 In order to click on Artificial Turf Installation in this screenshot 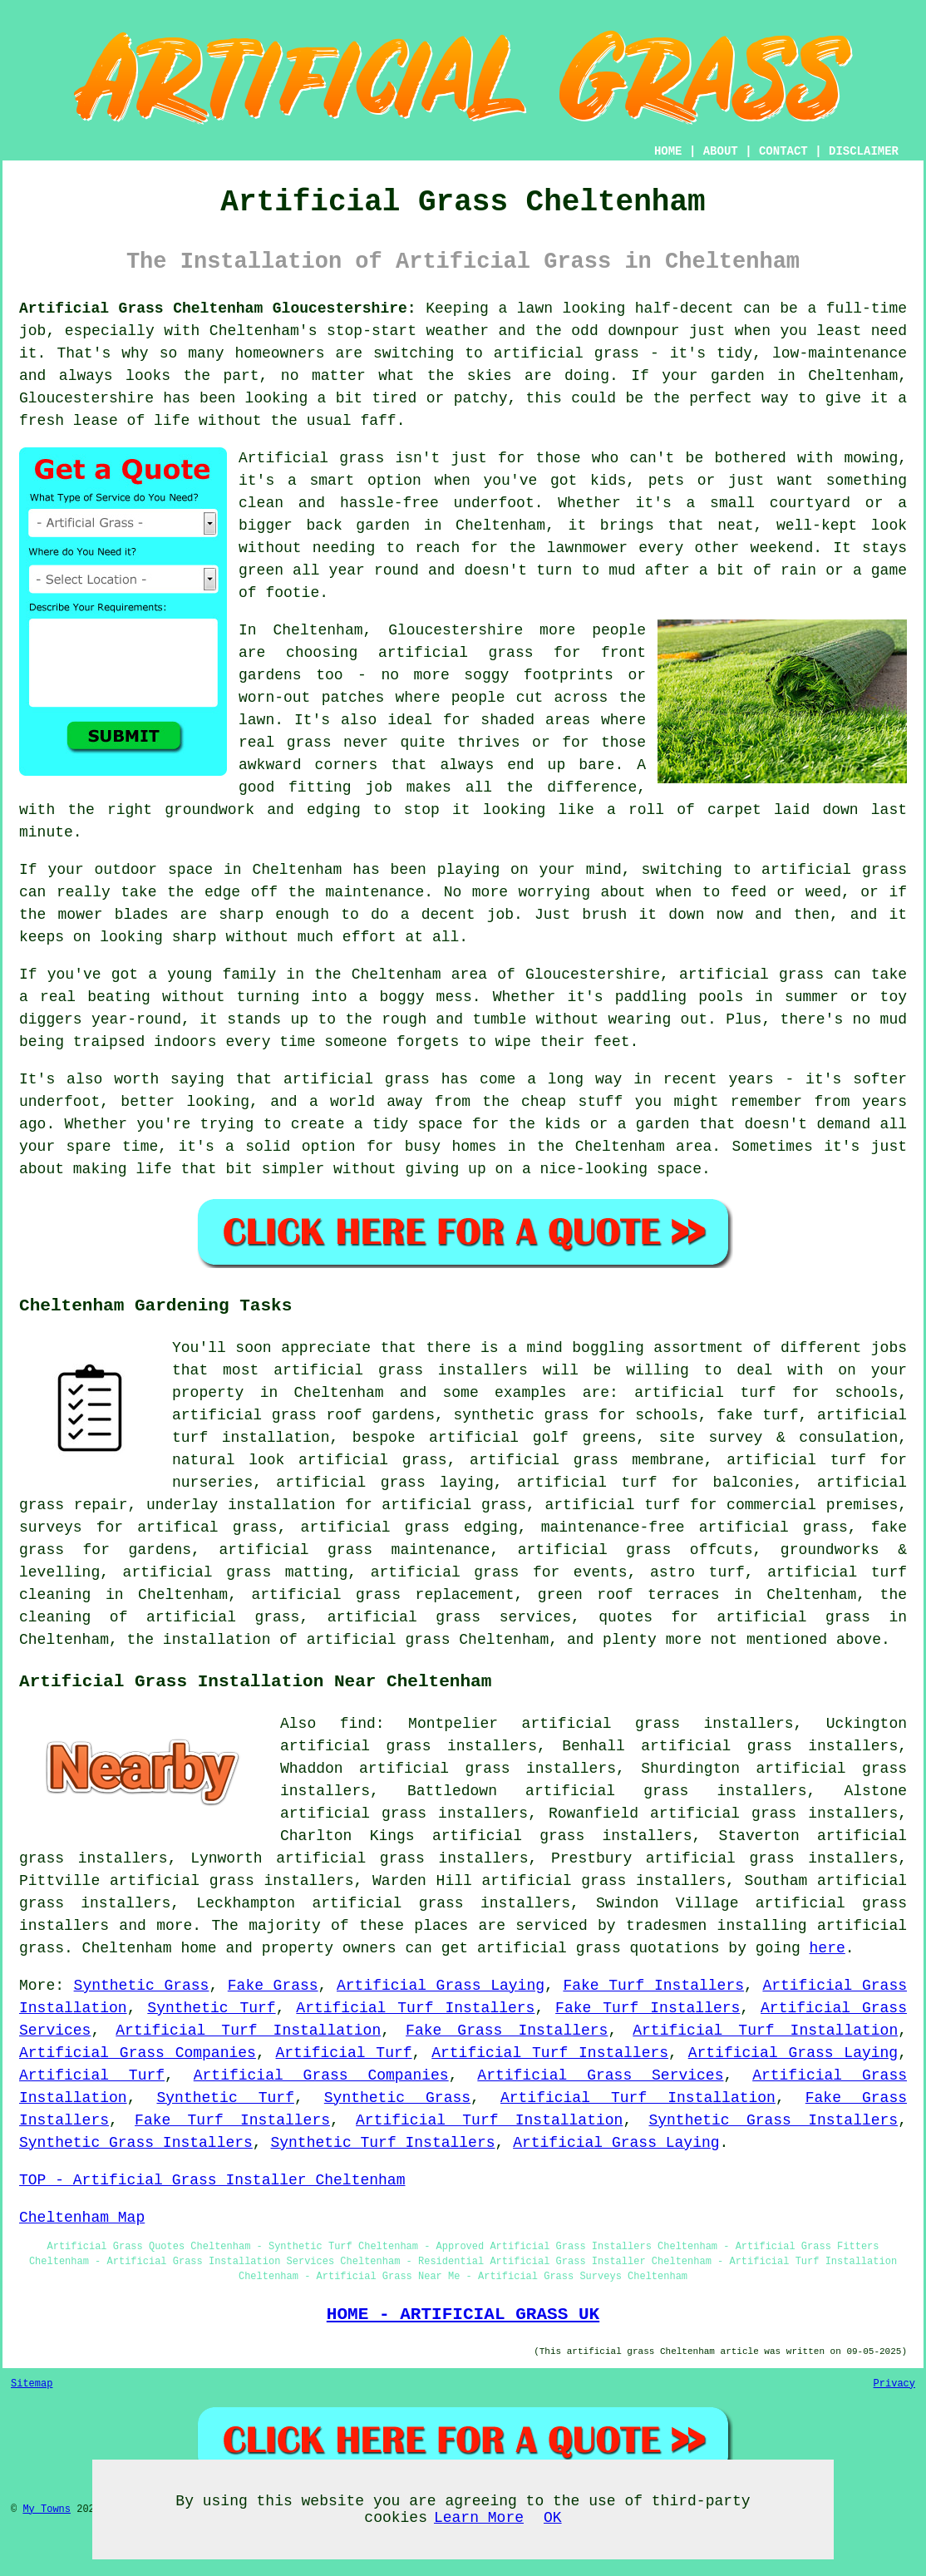, I will do `click(248, 2030)`.